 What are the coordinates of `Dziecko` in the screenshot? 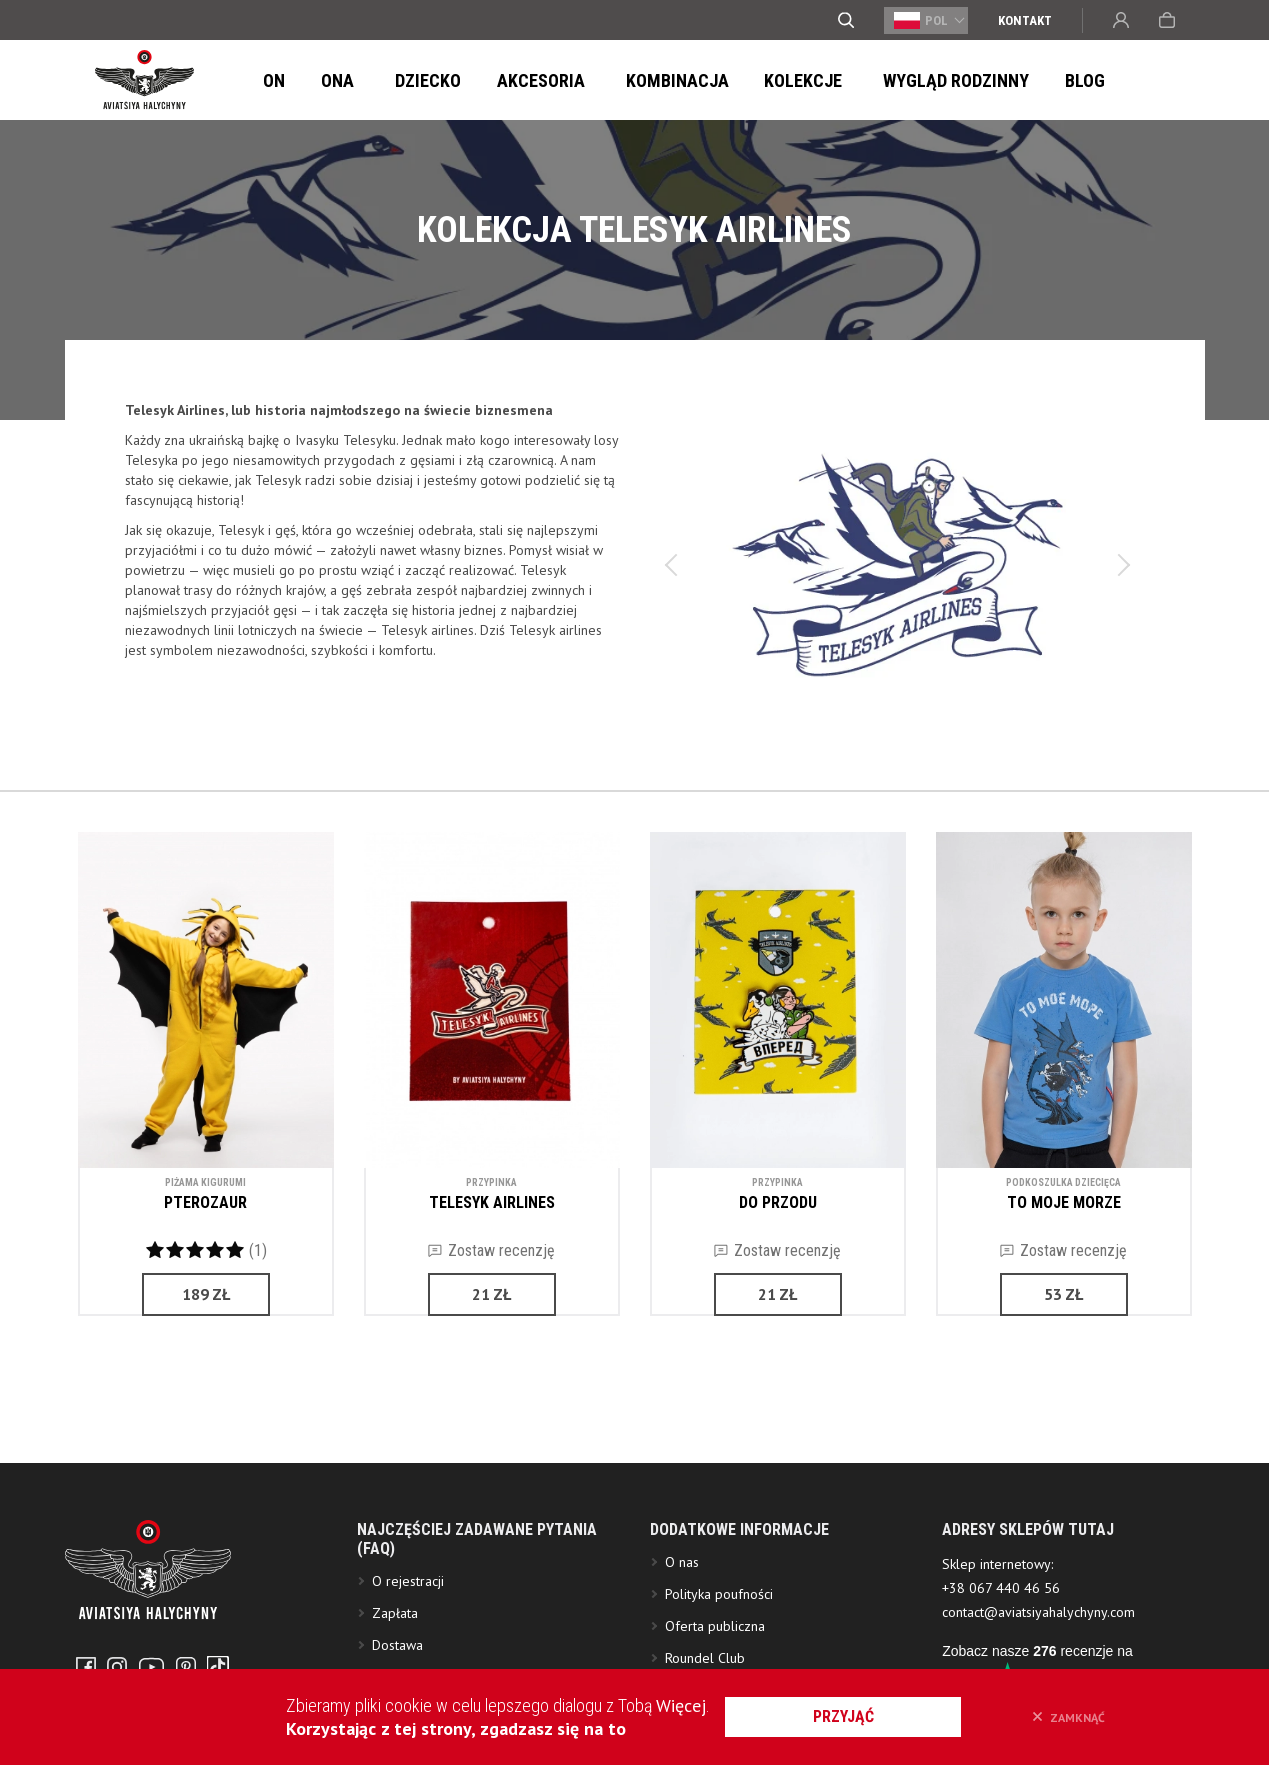 It's located at (408, 80).